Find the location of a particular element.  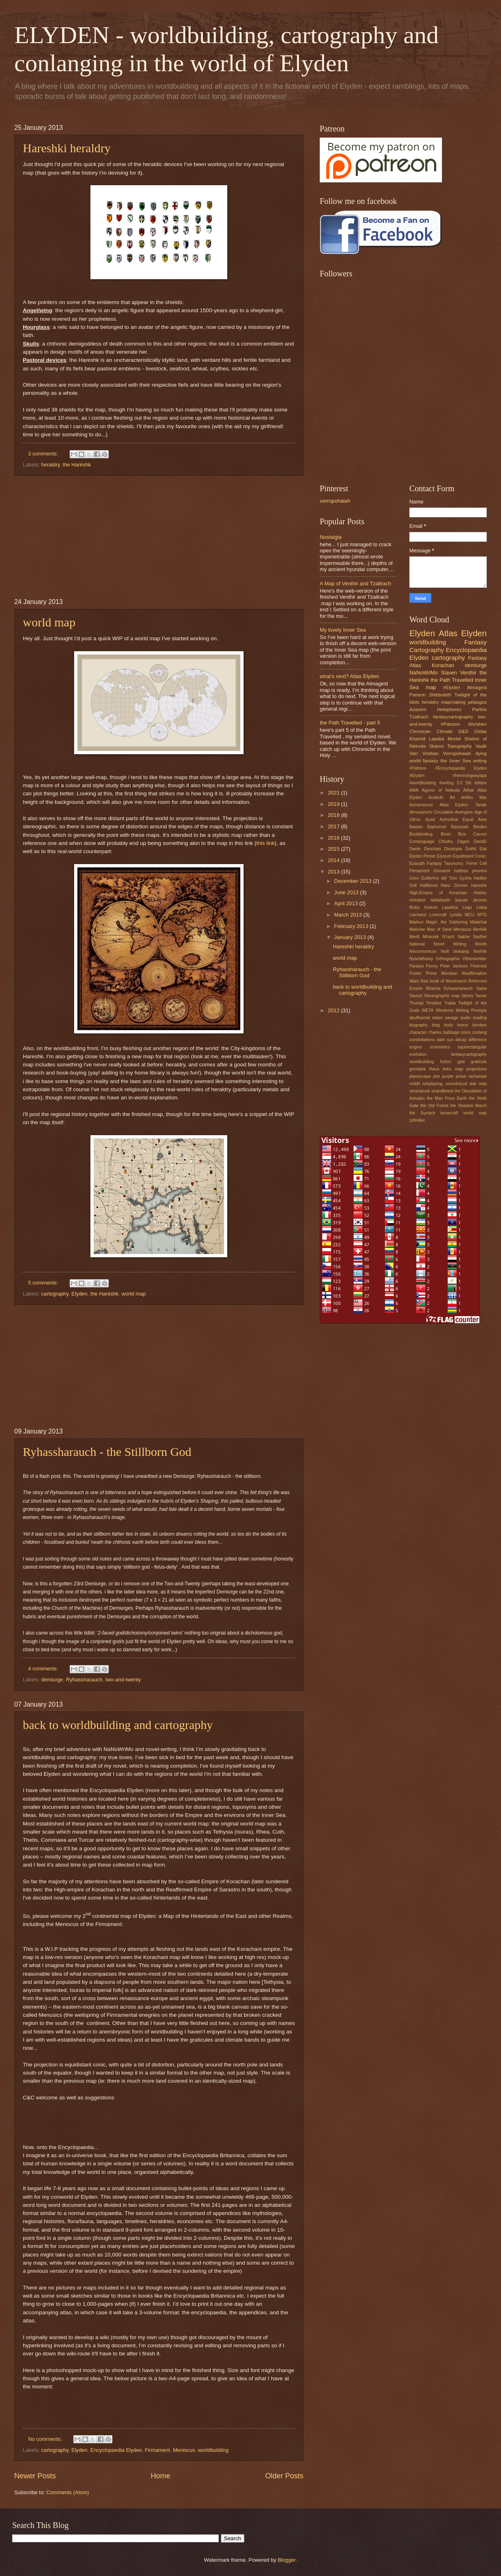

the Man From Earth is located at coordinates (447, 1098).